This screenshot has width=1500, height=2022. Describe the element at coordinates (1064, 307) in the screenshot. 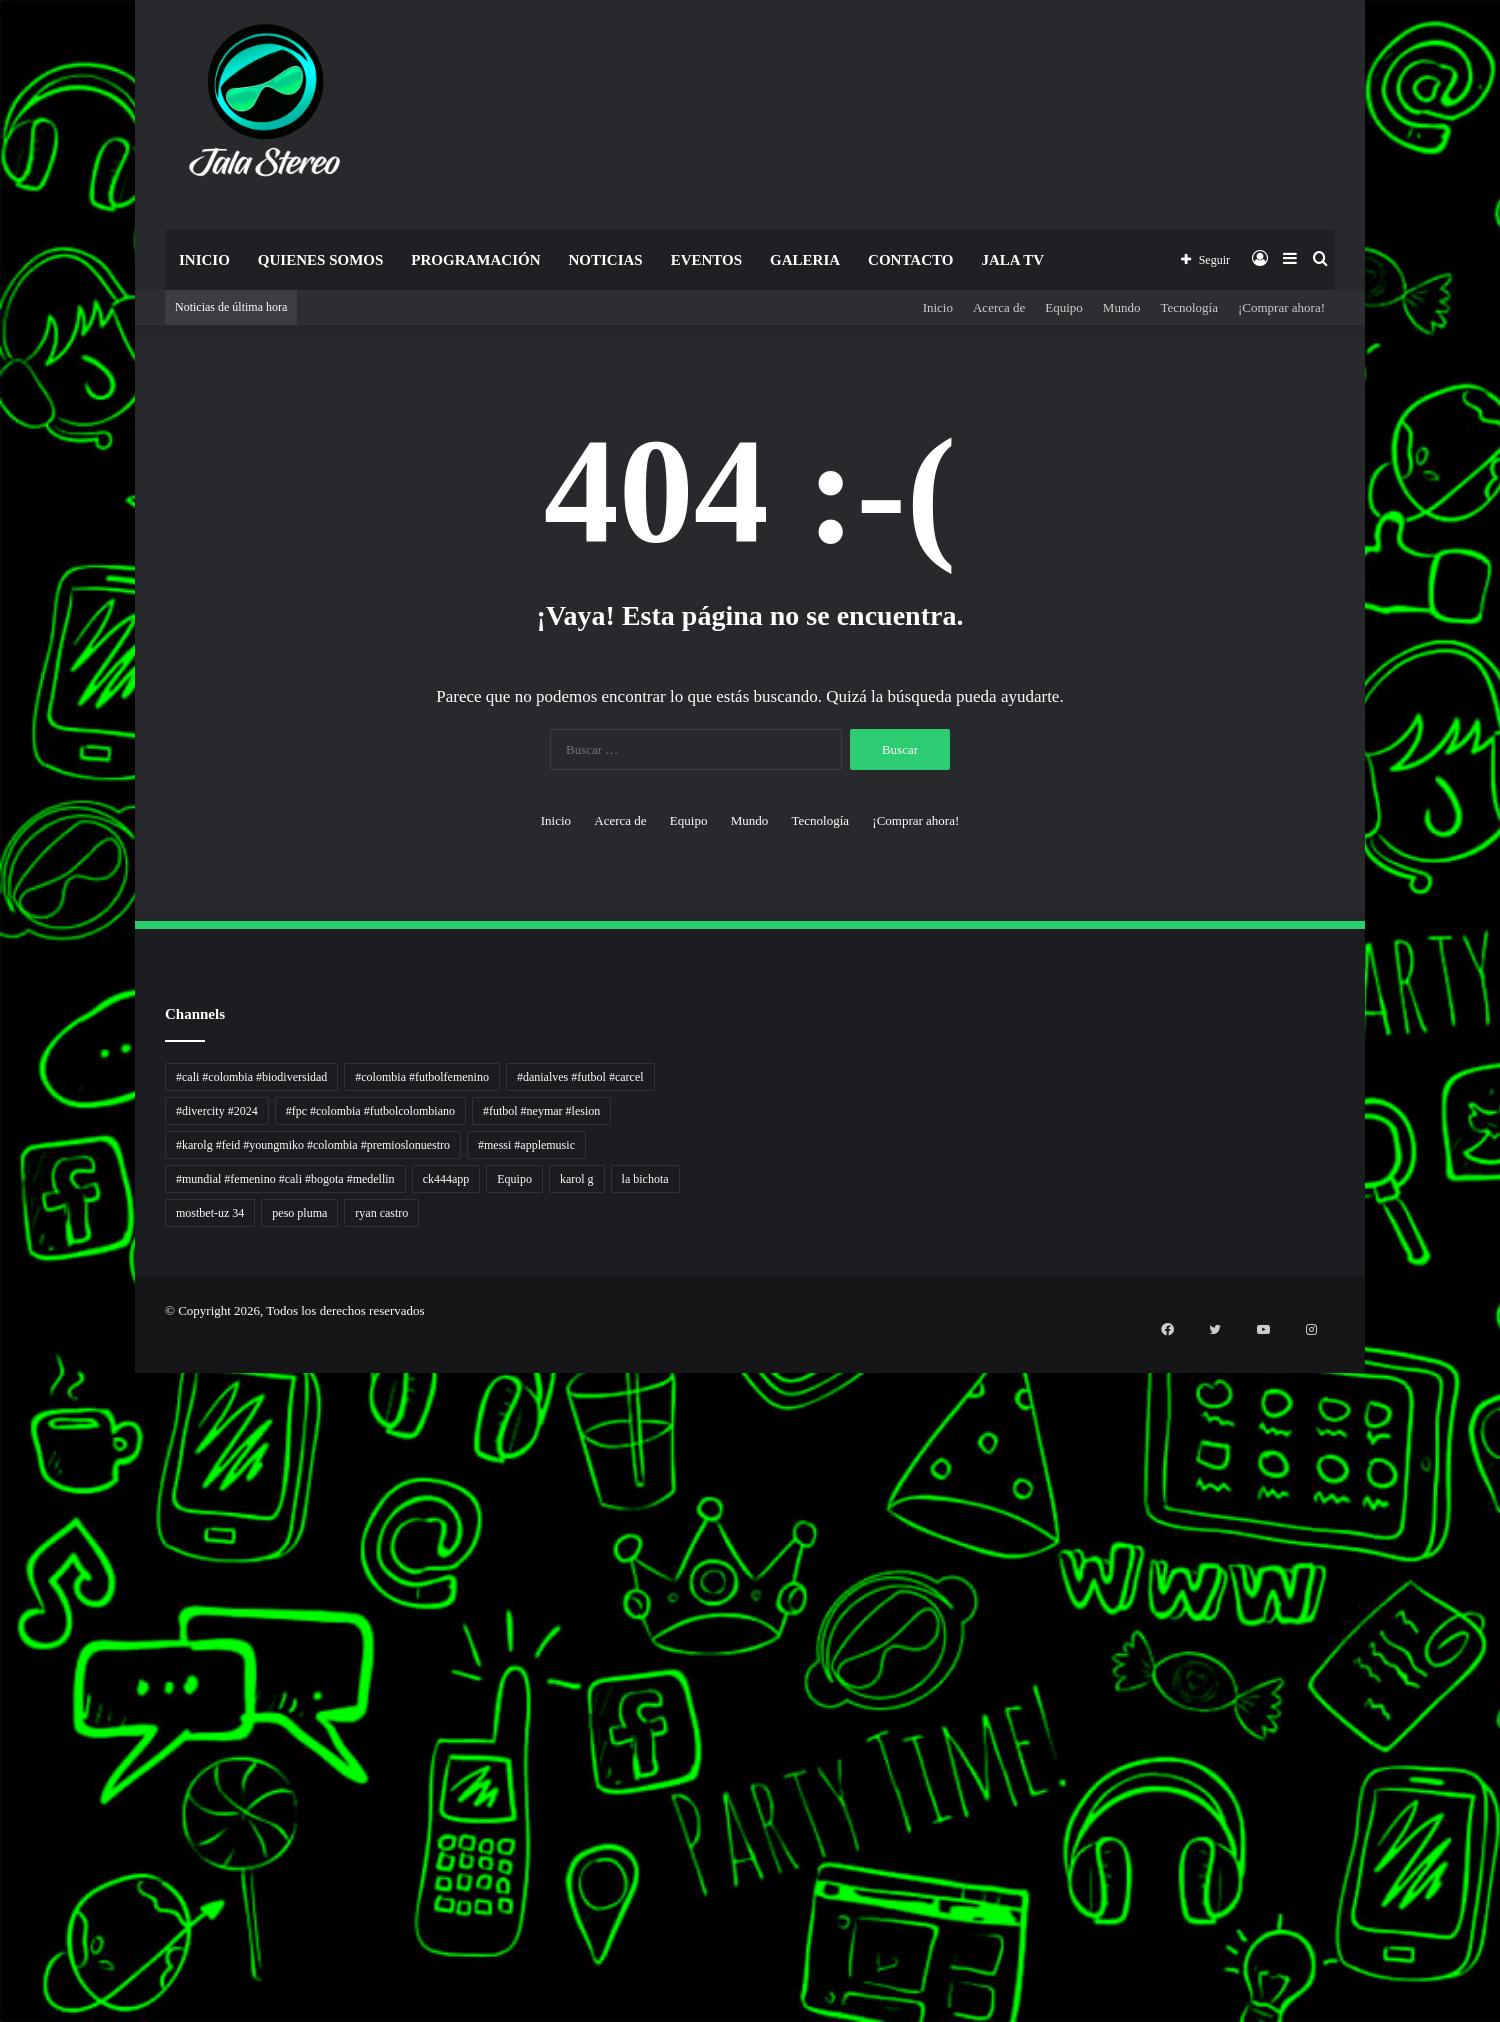

I see `Equipo` at that location.